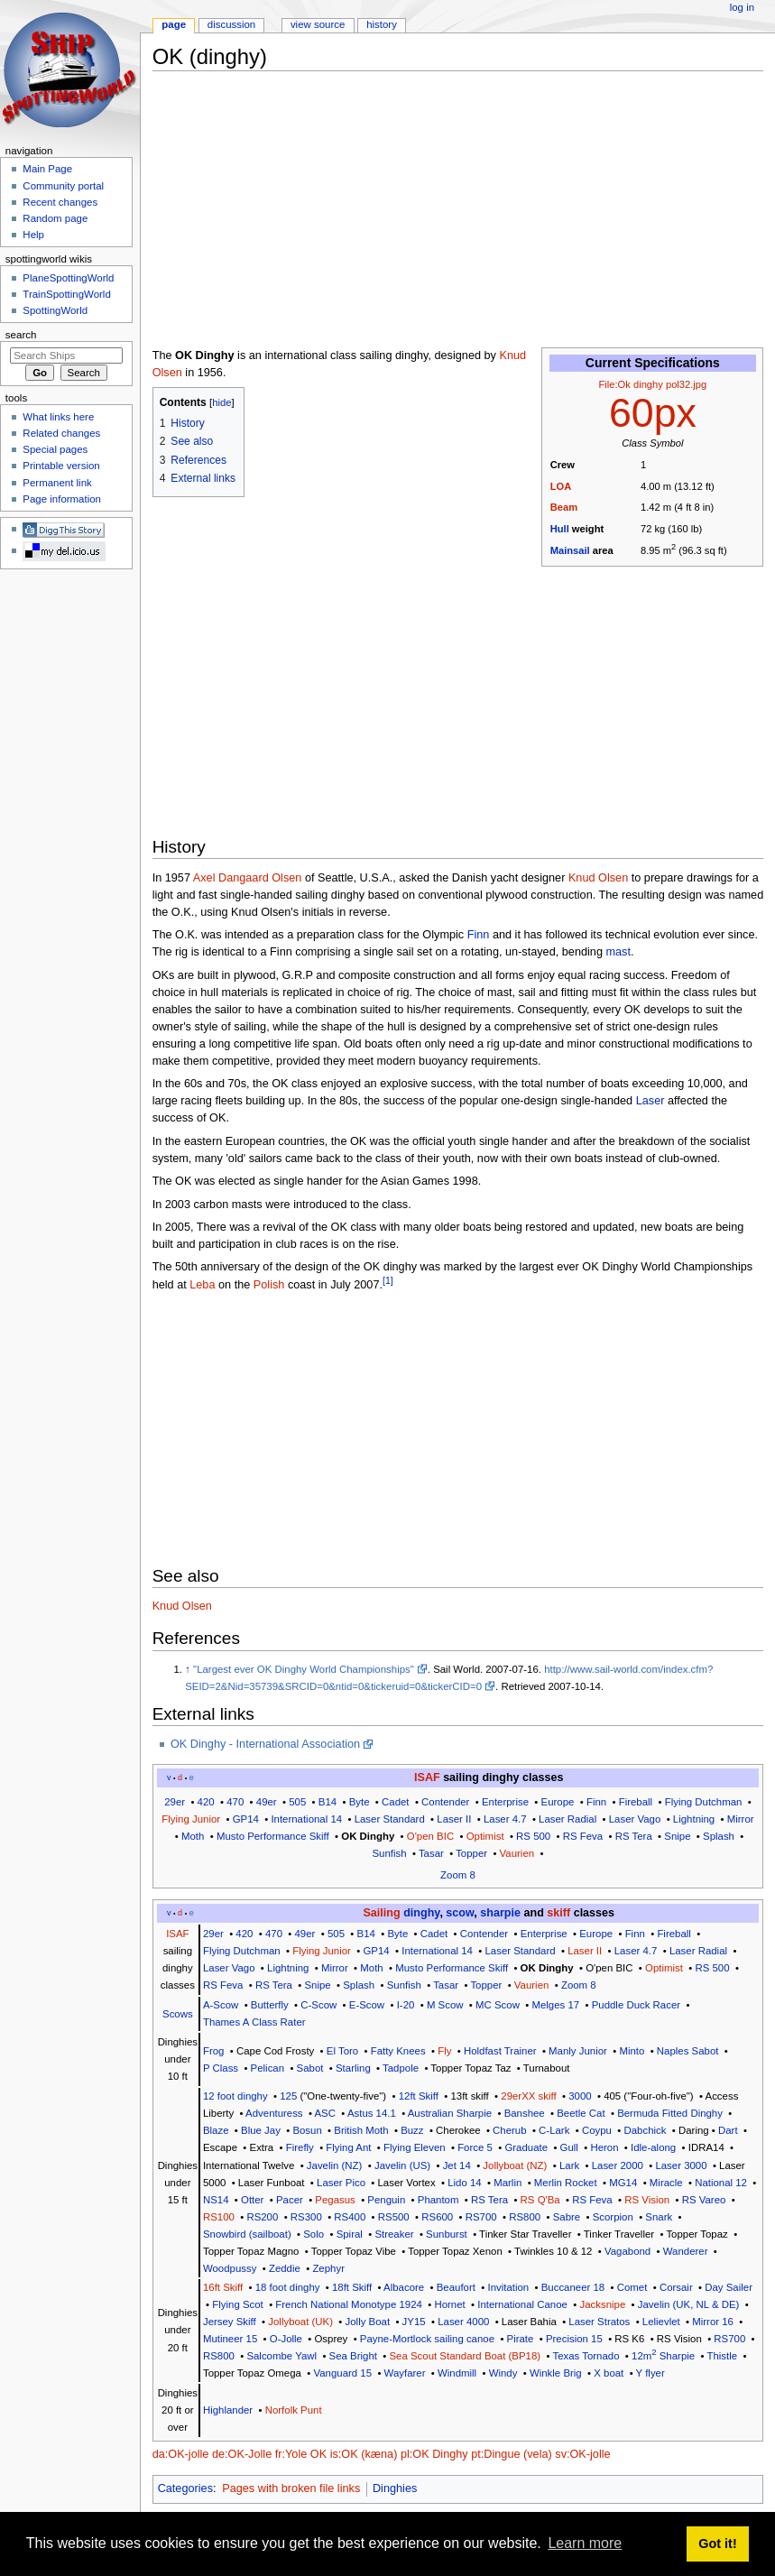 Image resolution: width=775 pixels, height=2576 pixels. What do you see at coordinates (650, 1100) in the screenshot?
I see `Laser` at bounding box center [650, 1100].